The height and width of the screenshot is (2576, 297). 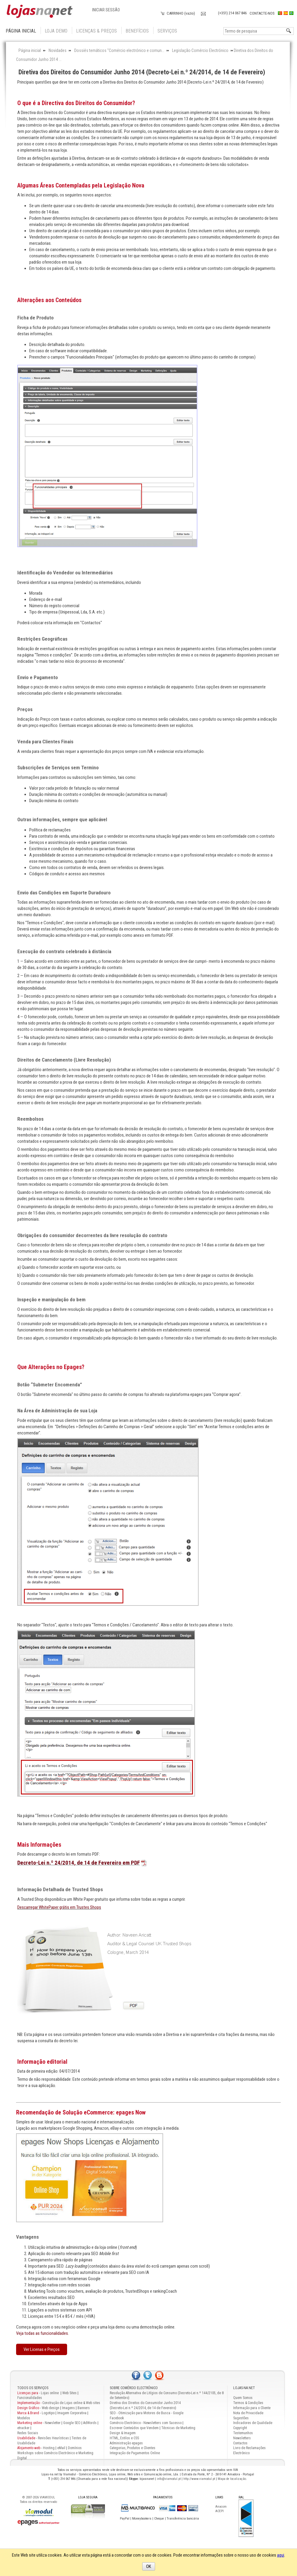 What do you see at coordinates (53, 2423) in the screenshot?
I see `Newsletter` at bounding box center [53, 2423].